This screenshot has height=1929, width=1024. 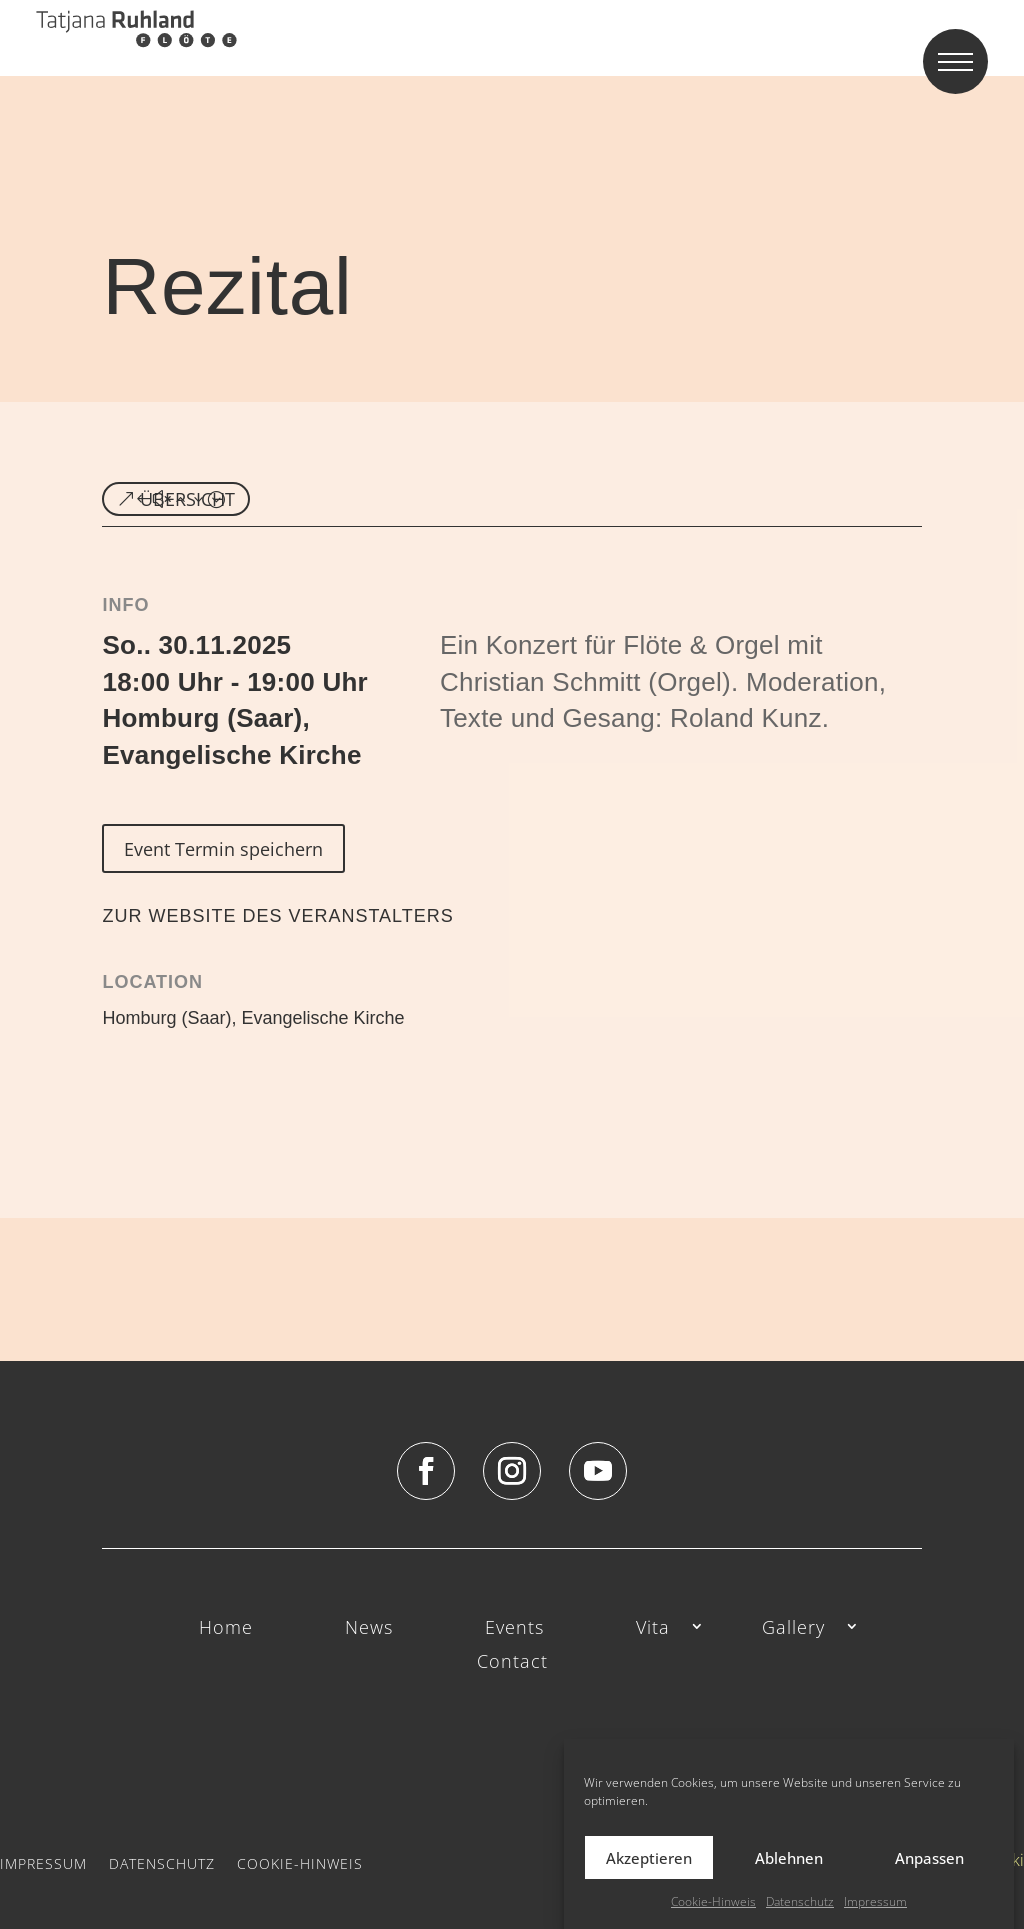 What do you see at coordinates (929, 1858) in the screenshot?
I see `Anpassen` at bounding box center [929, 1858].